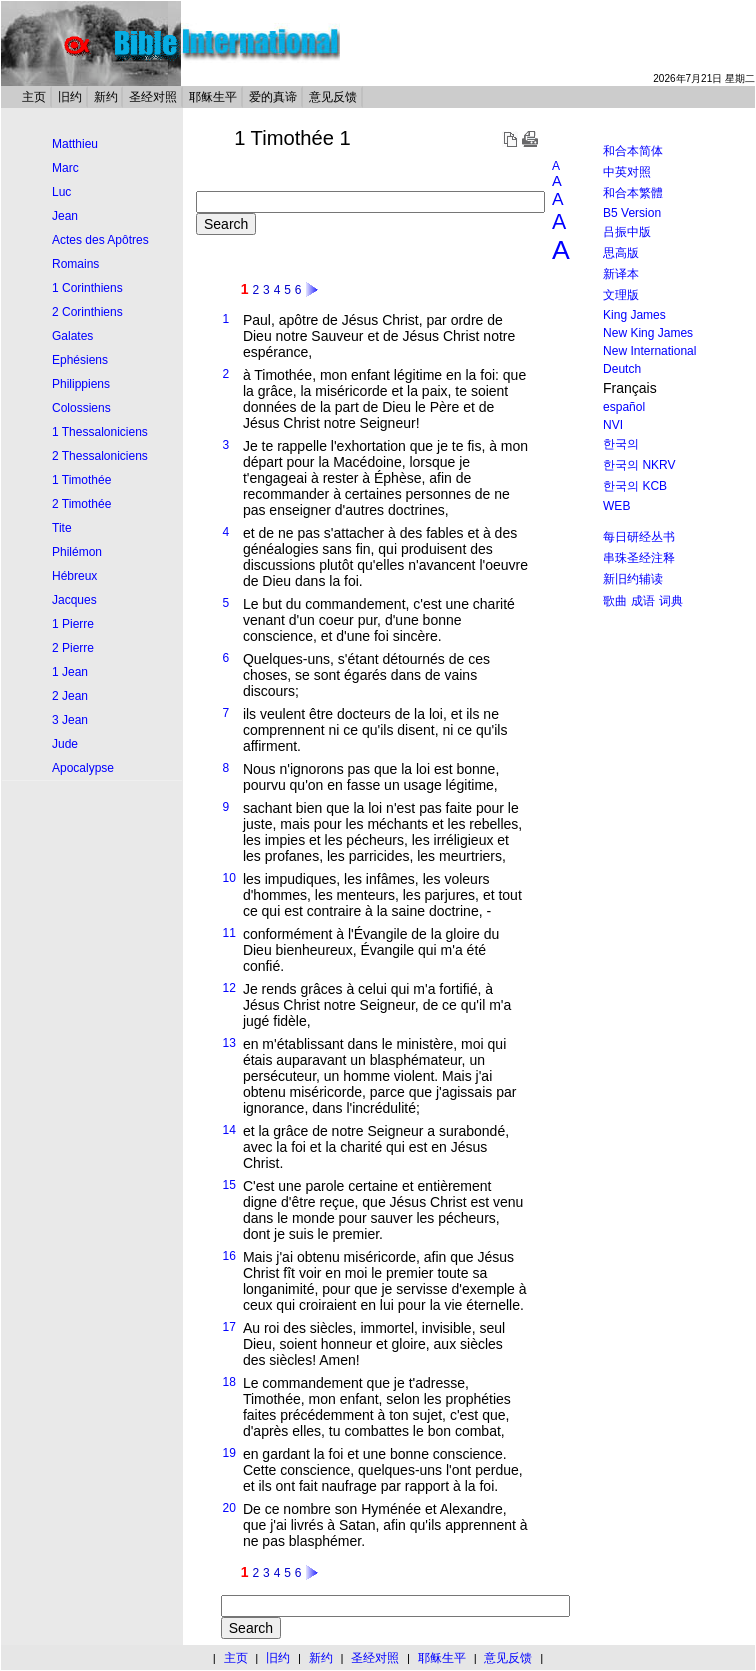 The width and height of the screenshot is (756, 1671). Describe the element at coordinates (229, 1130) in the screenshot. I see `14` at that location.